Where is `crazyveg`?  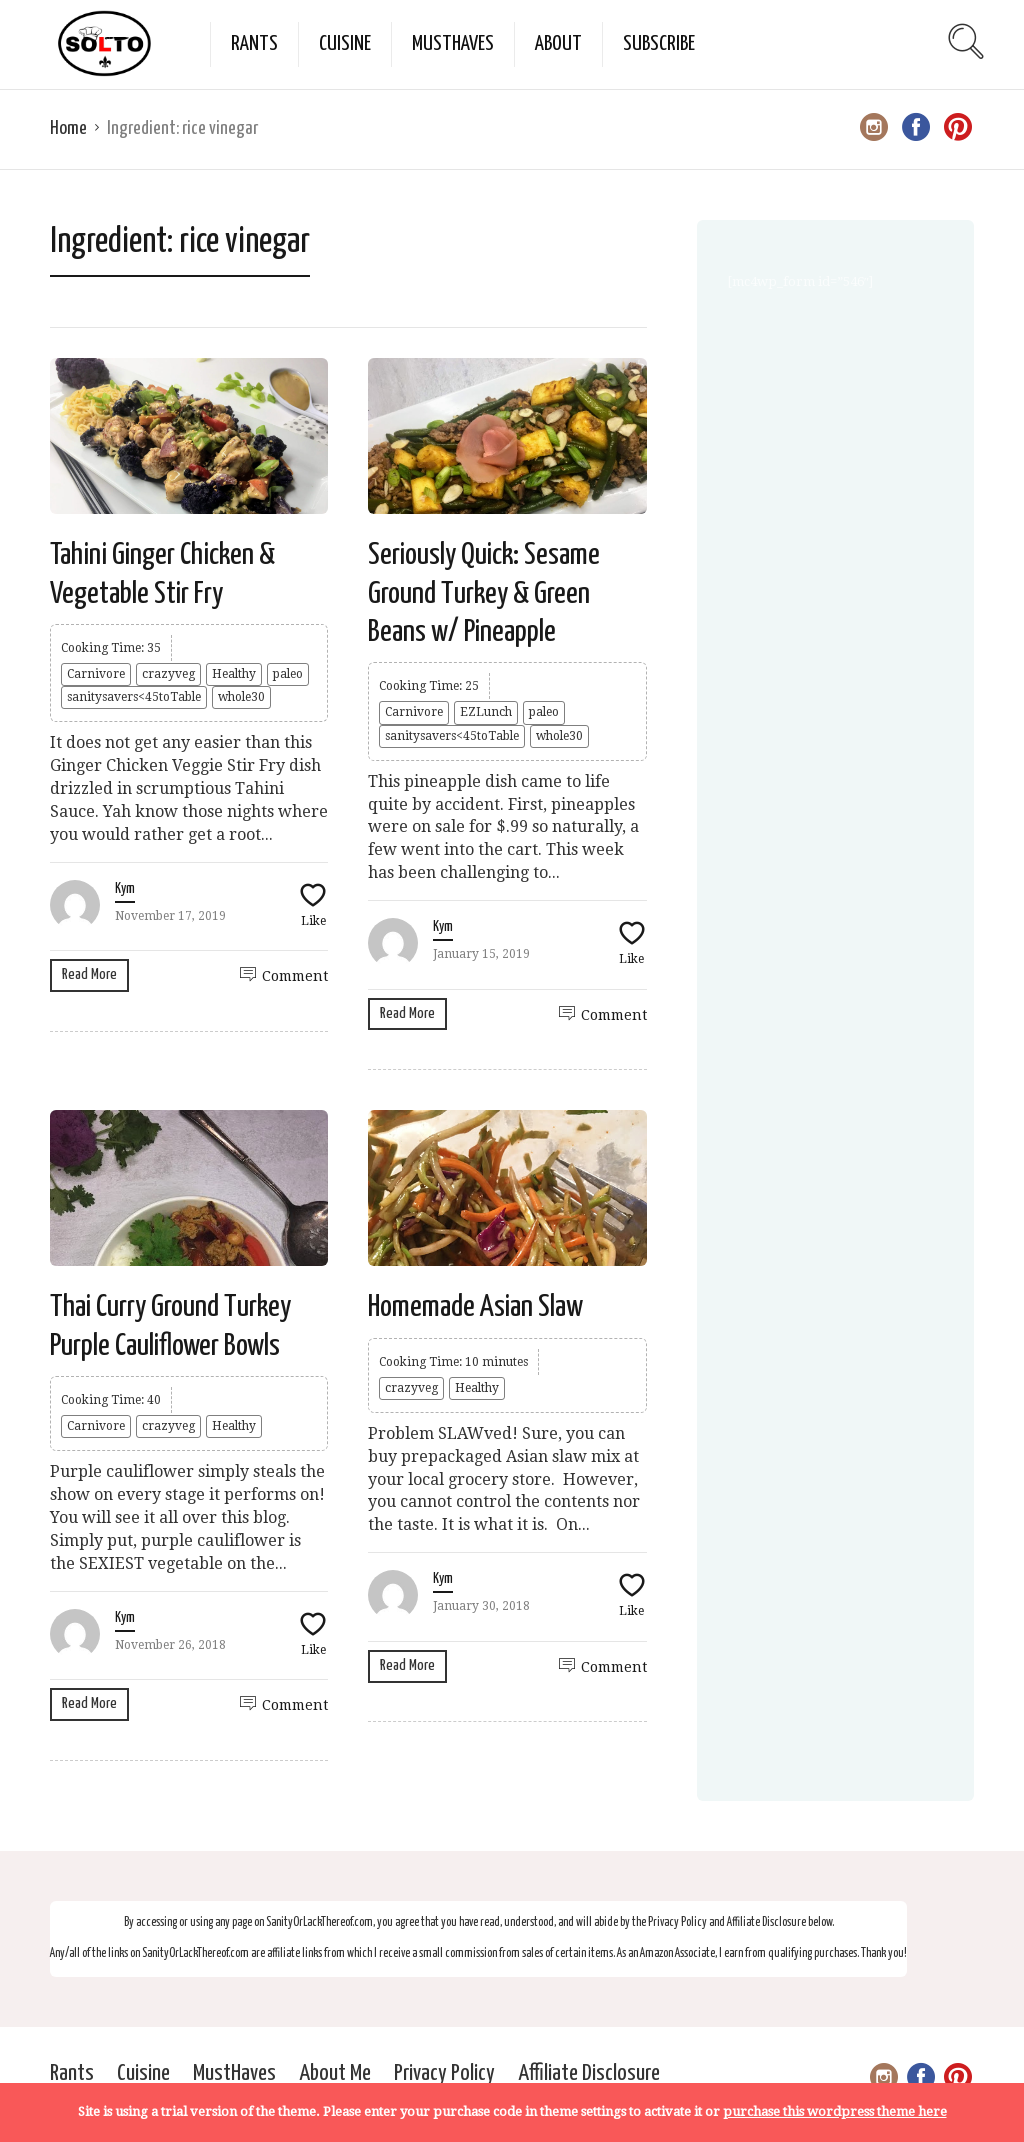
crazyveg is located at coordinates (168, 674).